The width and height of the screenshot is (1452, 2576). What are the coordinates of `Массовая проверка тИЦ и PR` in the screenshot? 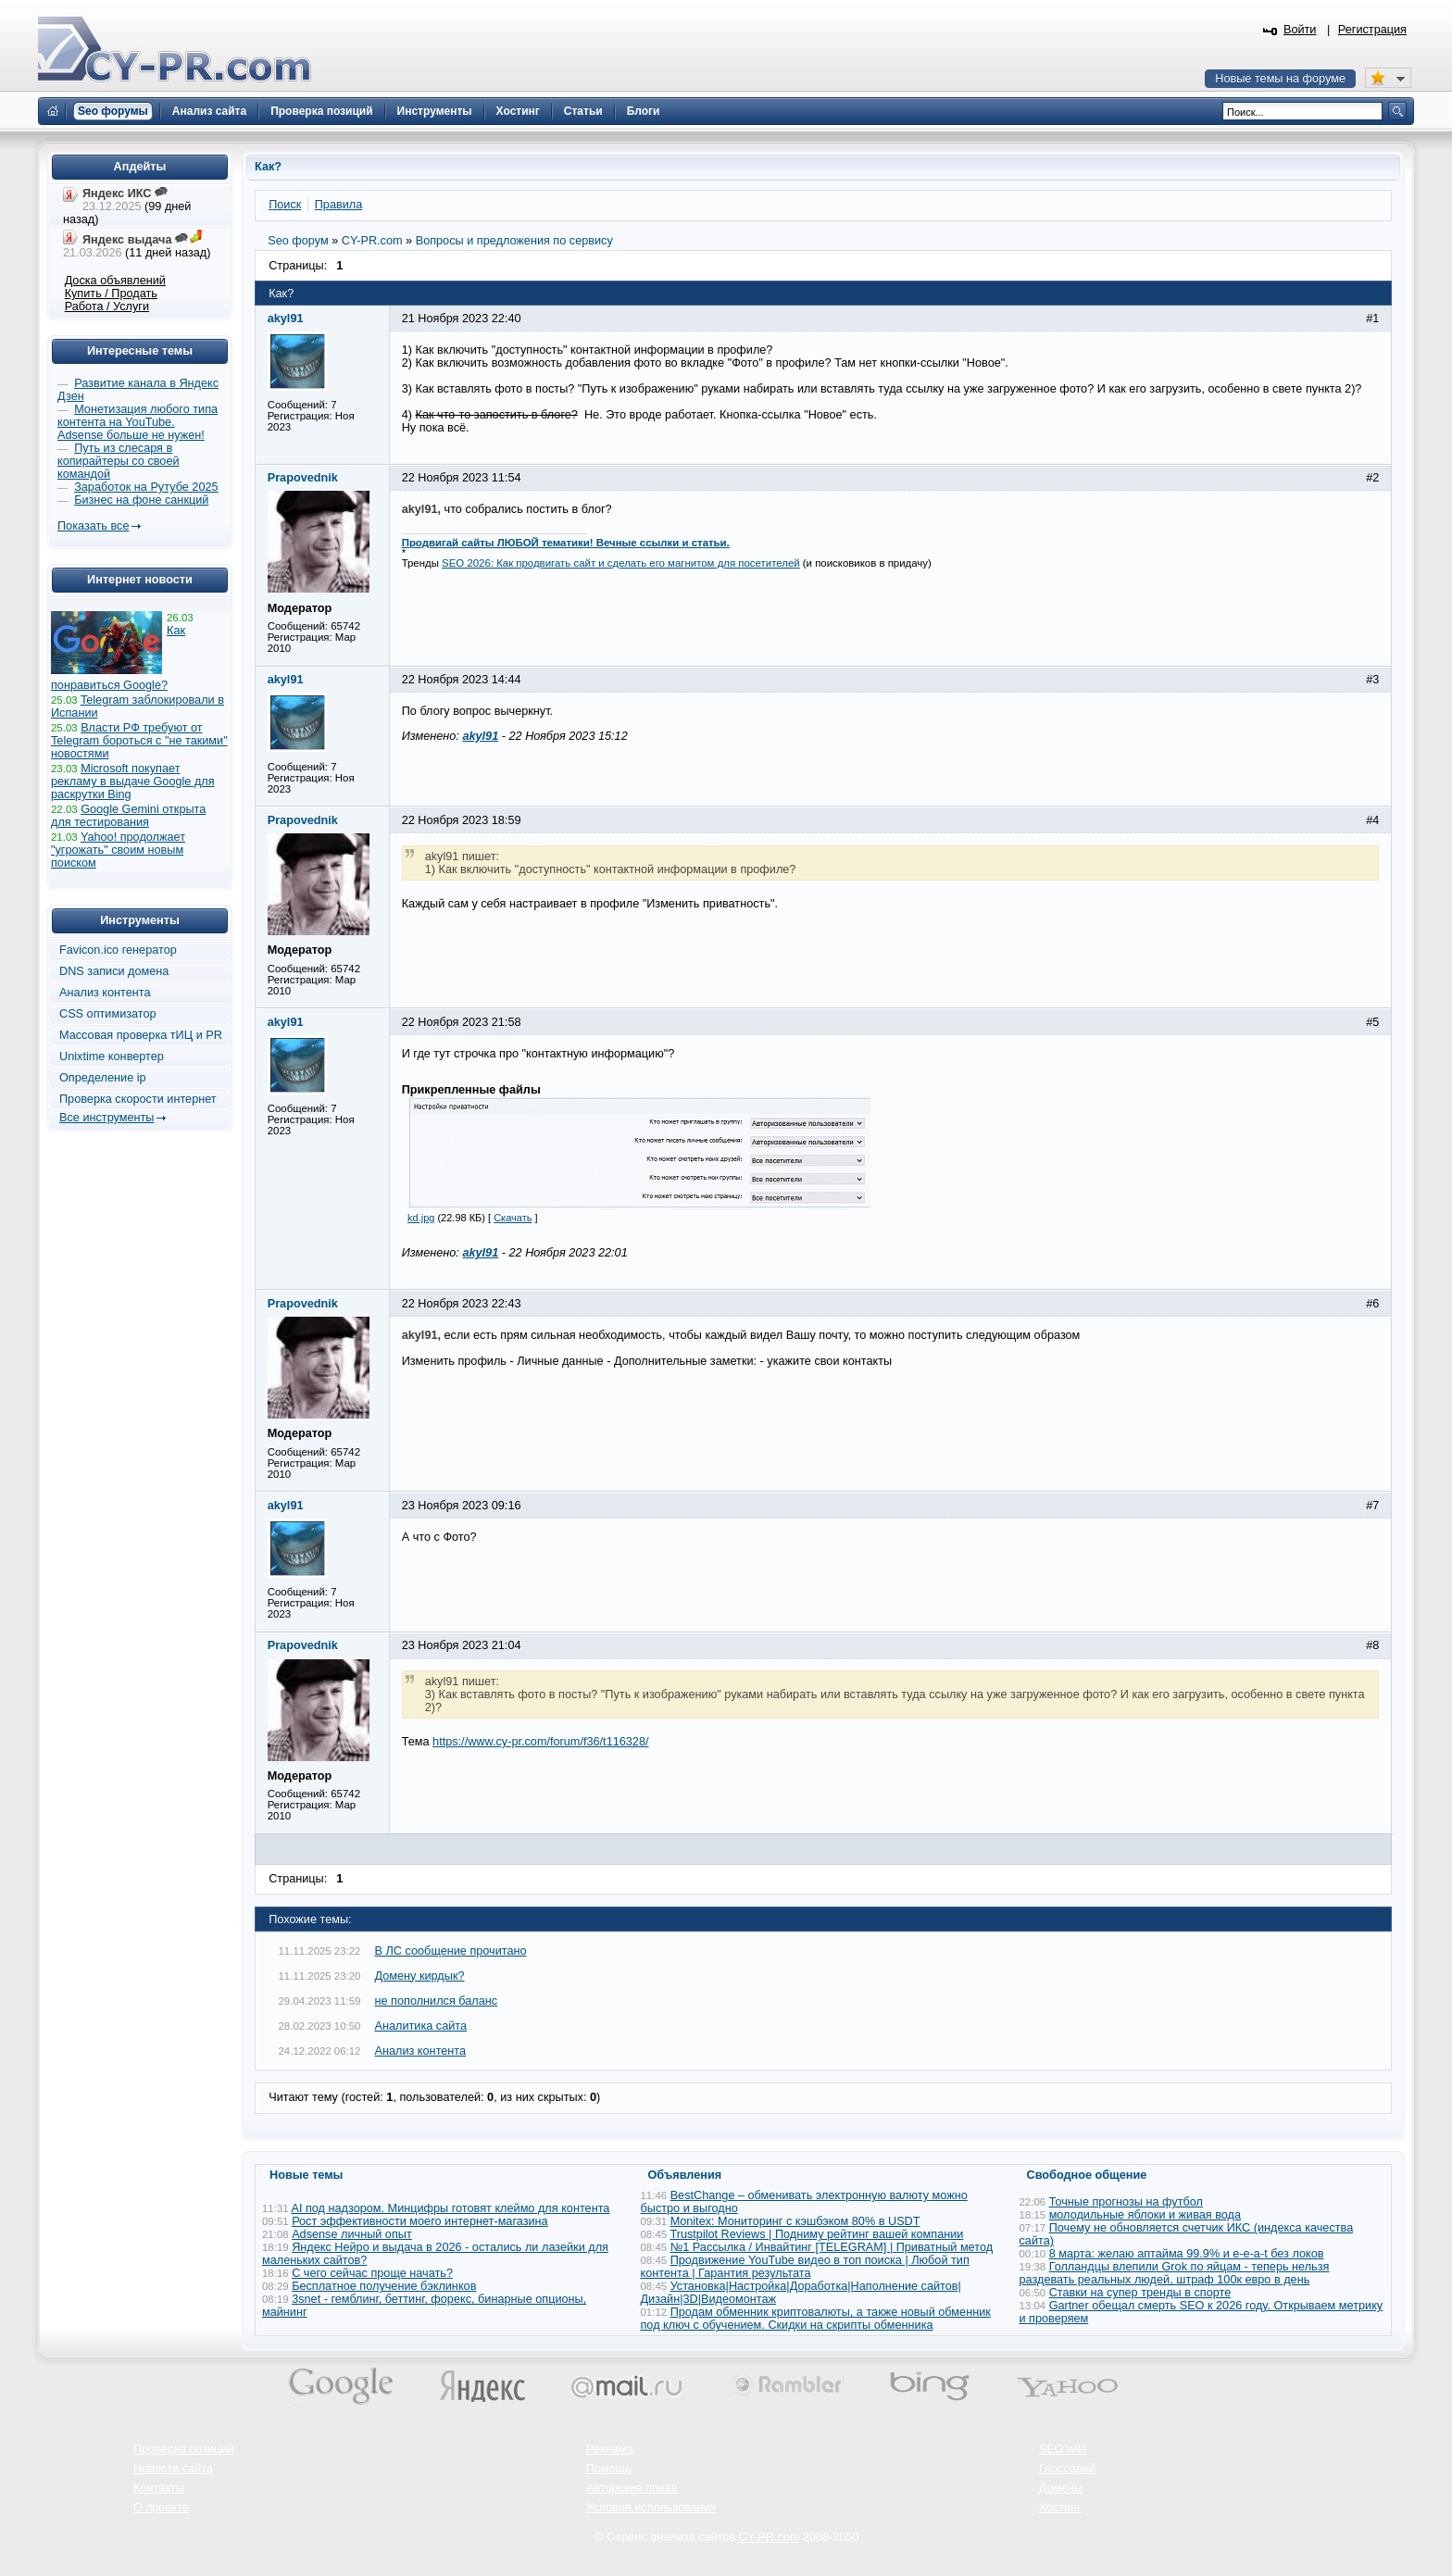 It's located at (140, 1035).